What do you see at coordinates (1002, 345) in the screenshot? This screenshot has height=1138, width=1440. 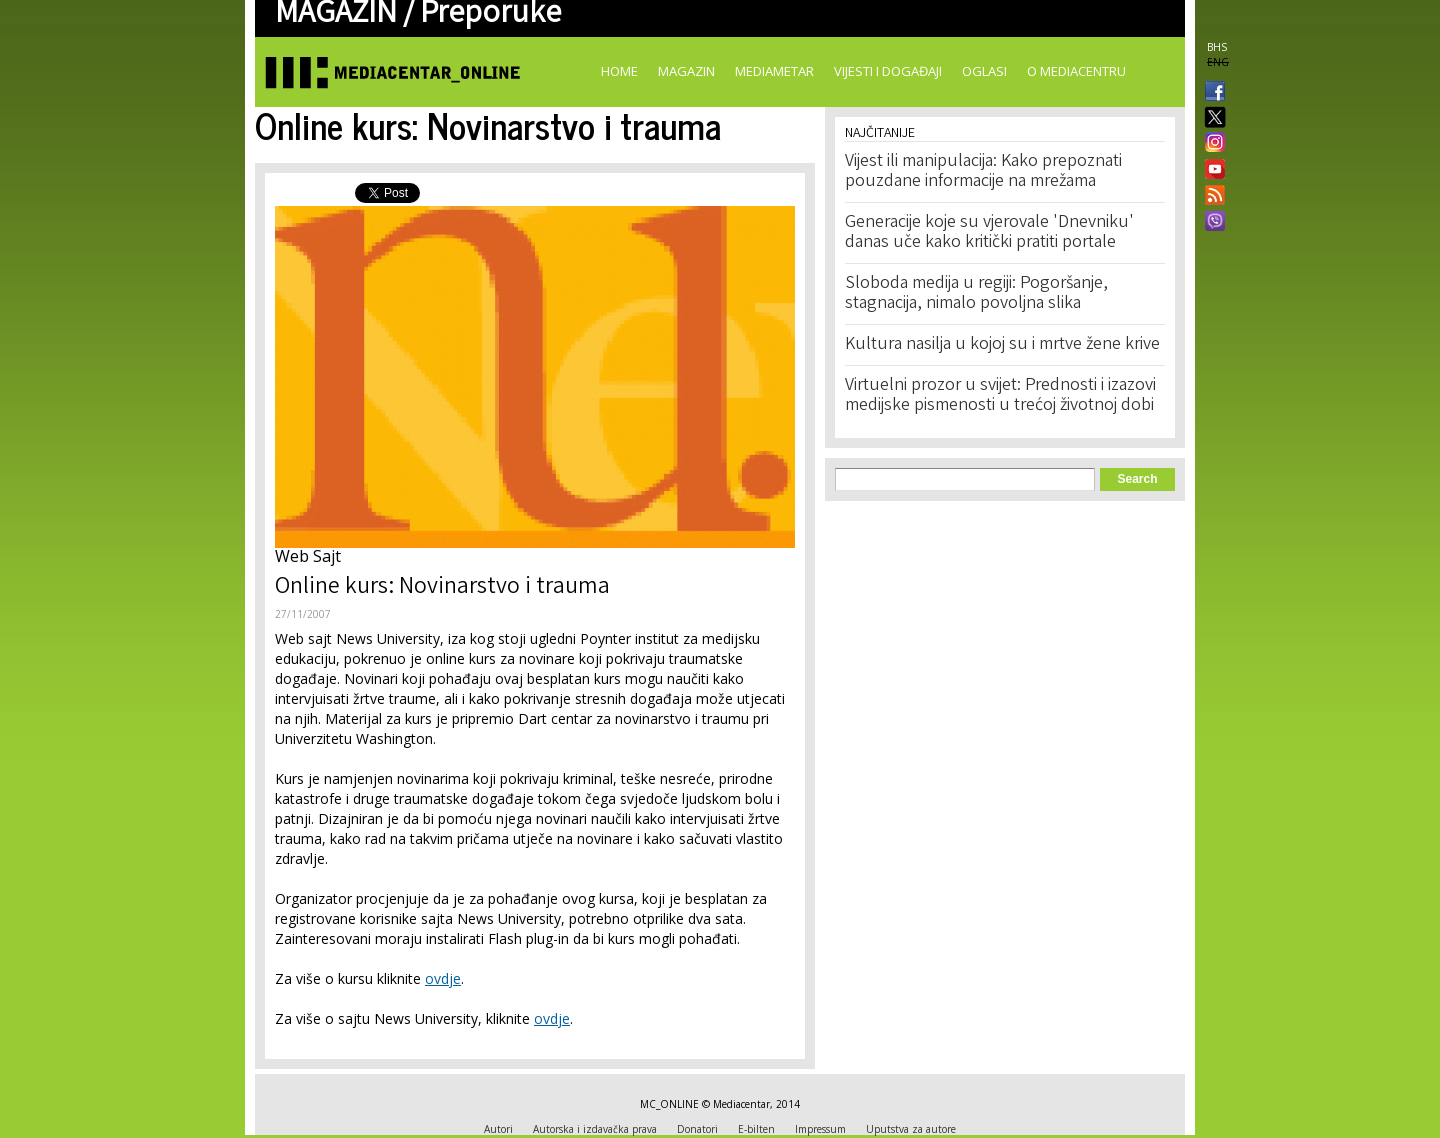 I see `Kultura nasilja u kojoj su i mrtve žene krive` at bounding box center [1002, 345].